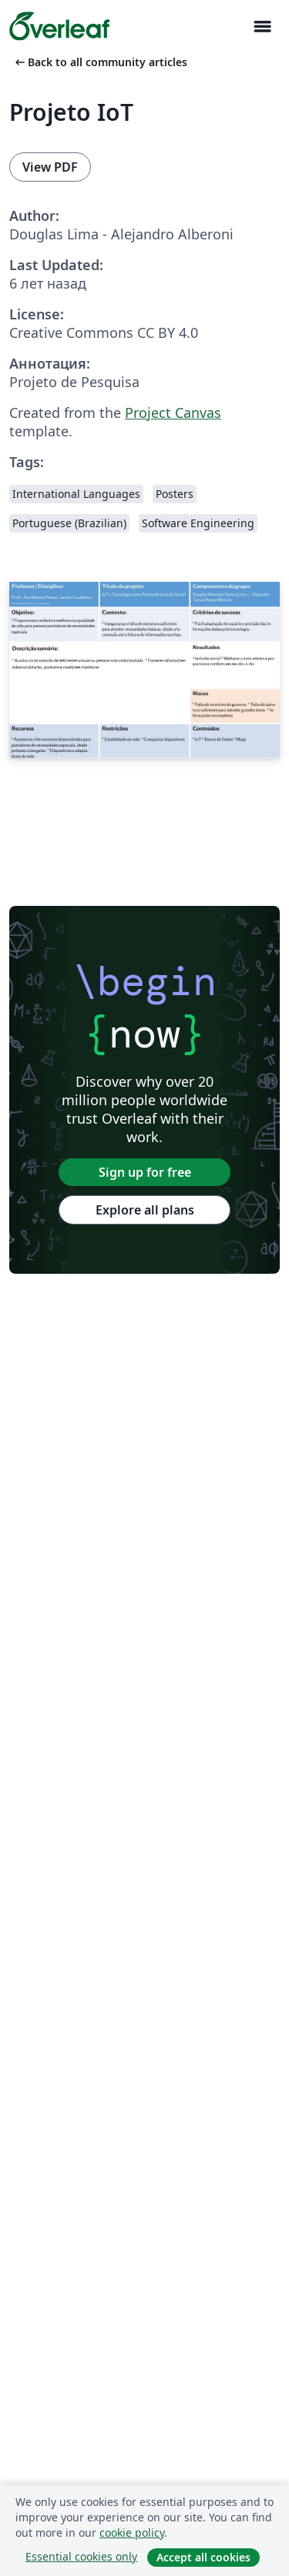  I want to click on [Toggle Навигация], so click(262, 26).